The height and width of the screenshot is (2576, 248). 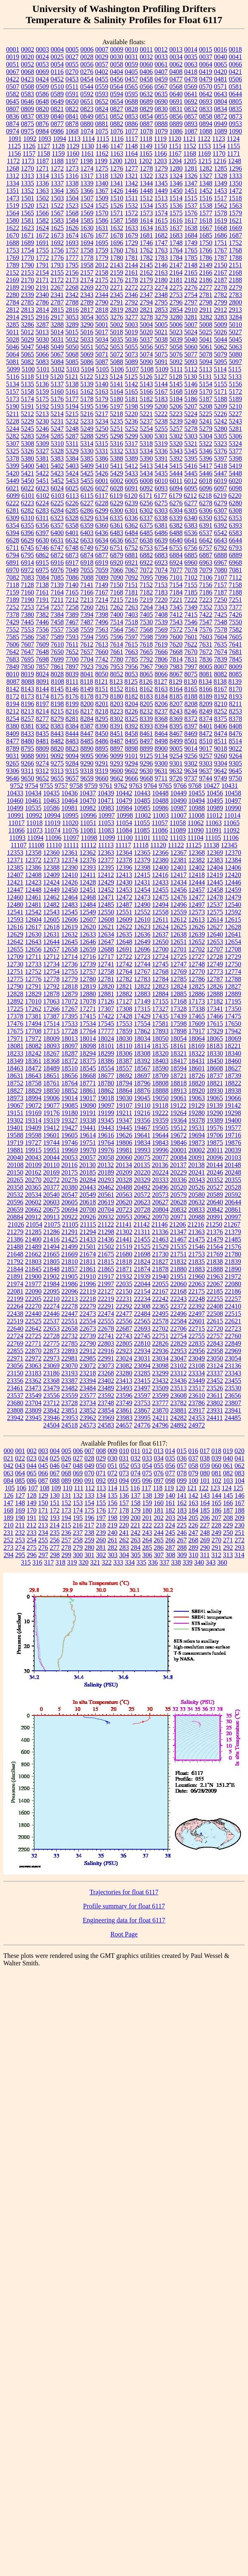 What do you see at coordinates (69, 800) in the screenshot?
I see `10464` at bounding box center [69, 800].